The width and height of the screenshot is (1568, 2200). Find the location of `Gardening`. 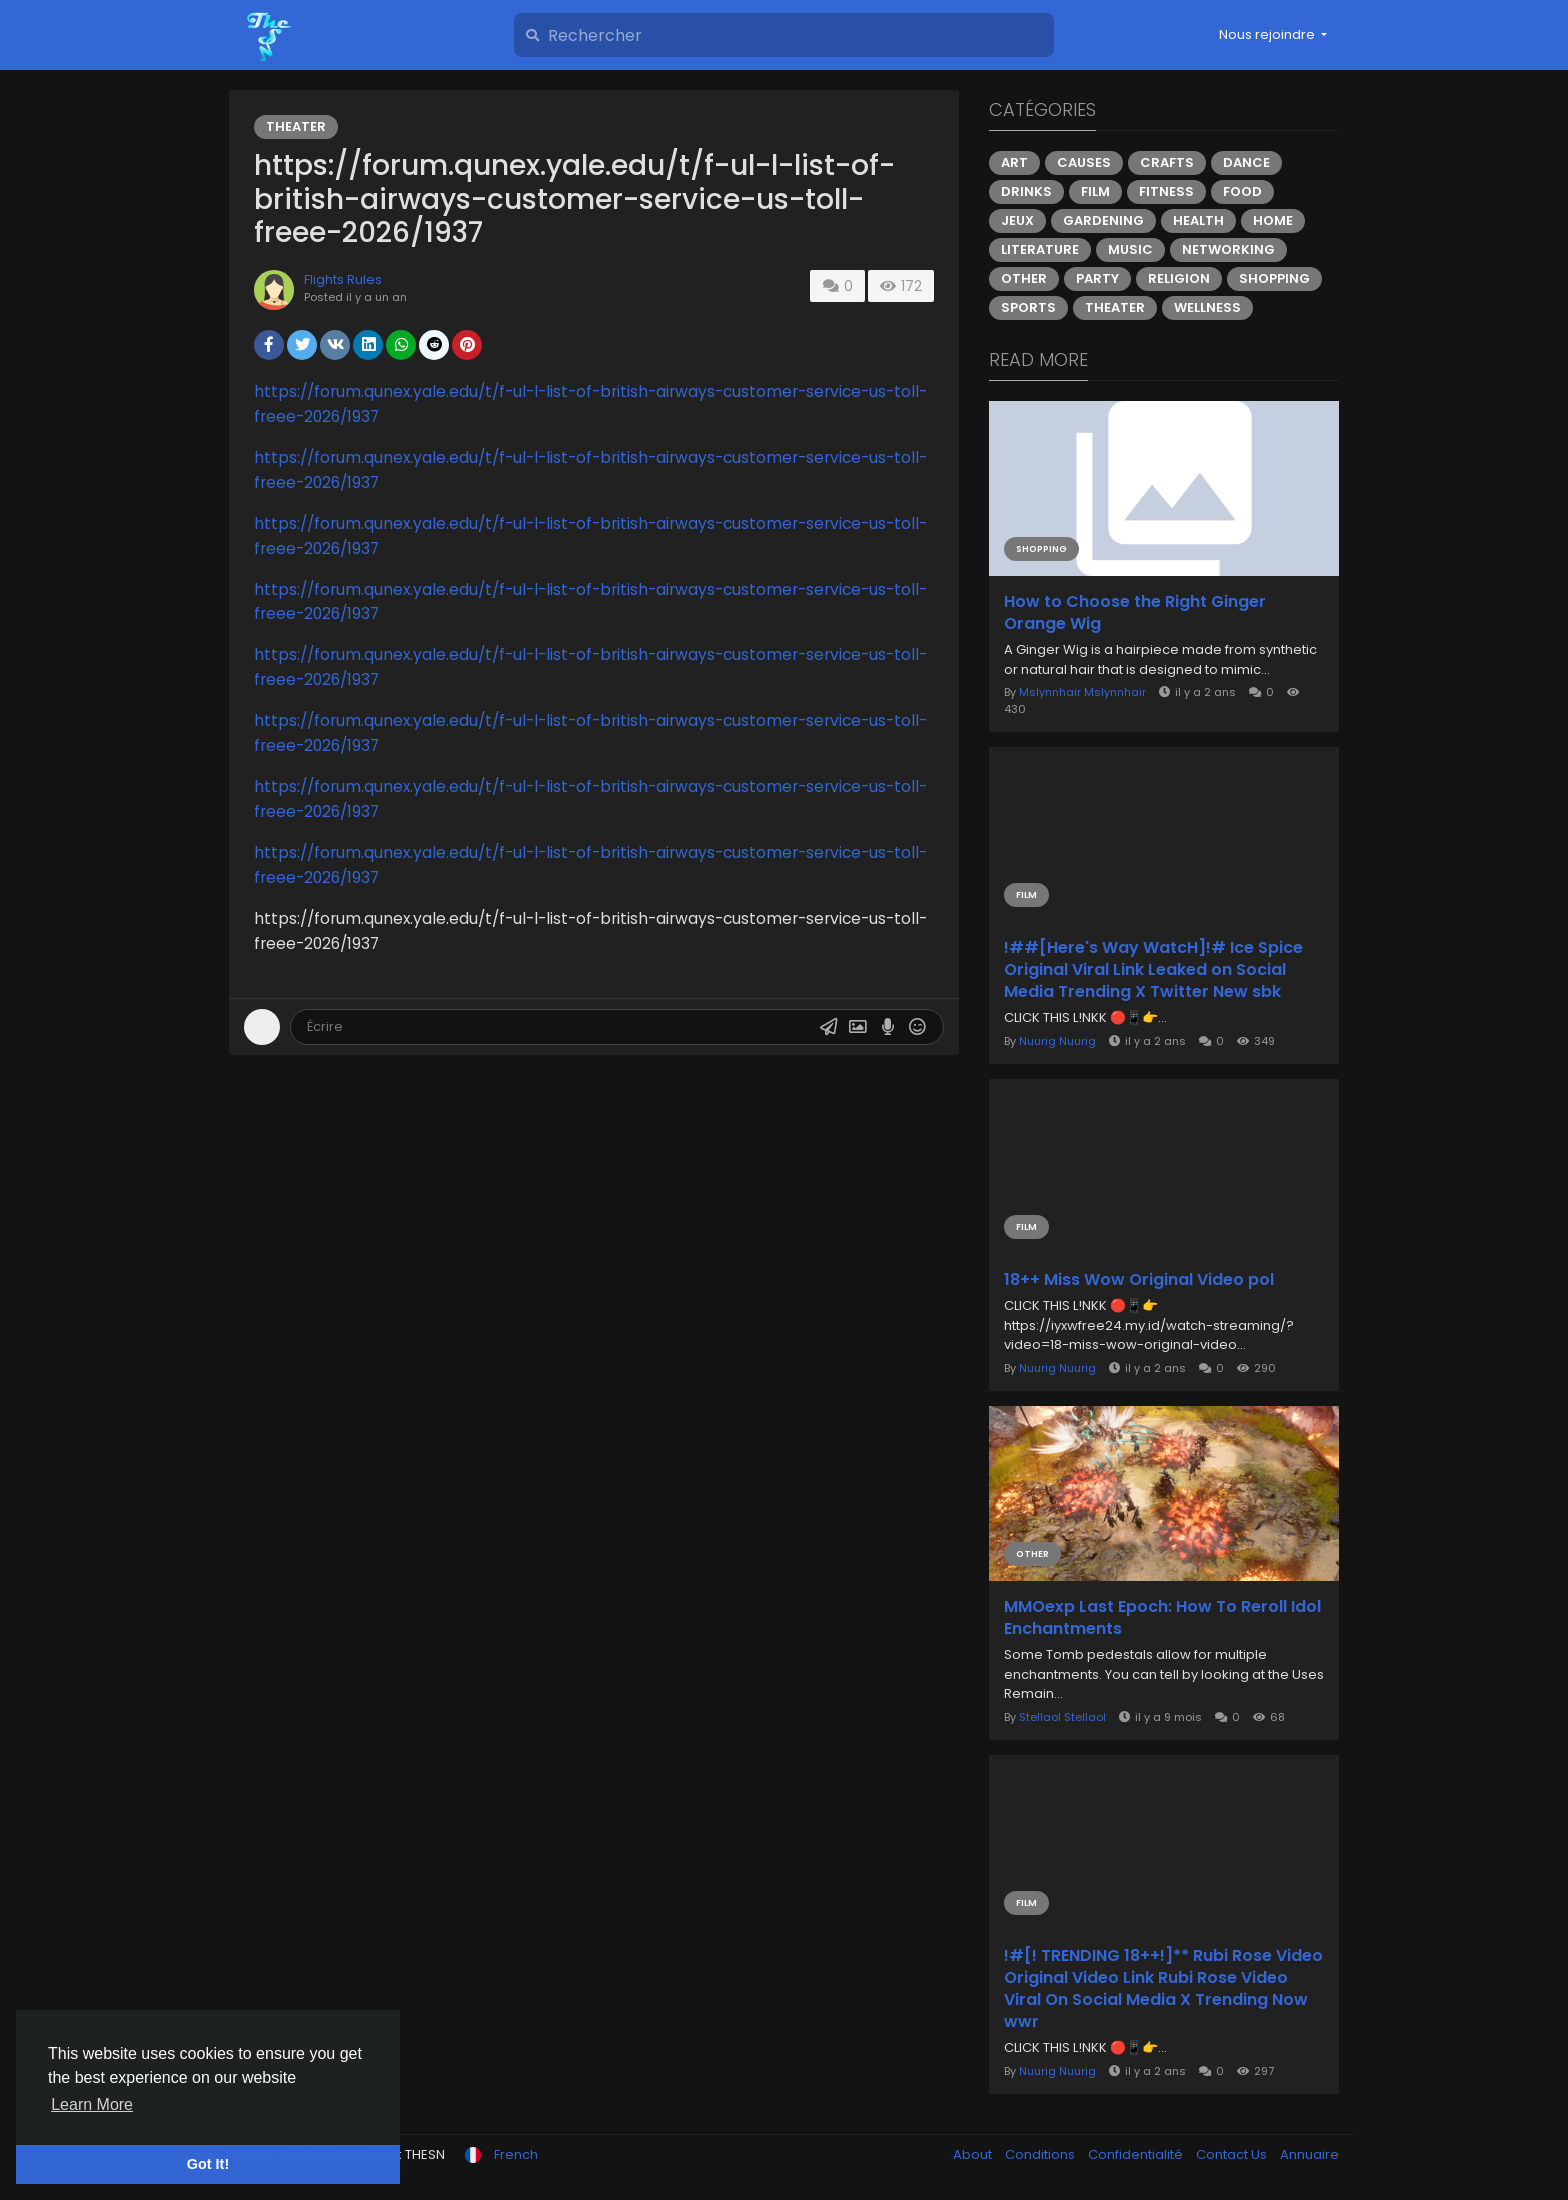

Gardening is located at coordinates (1103, 220).